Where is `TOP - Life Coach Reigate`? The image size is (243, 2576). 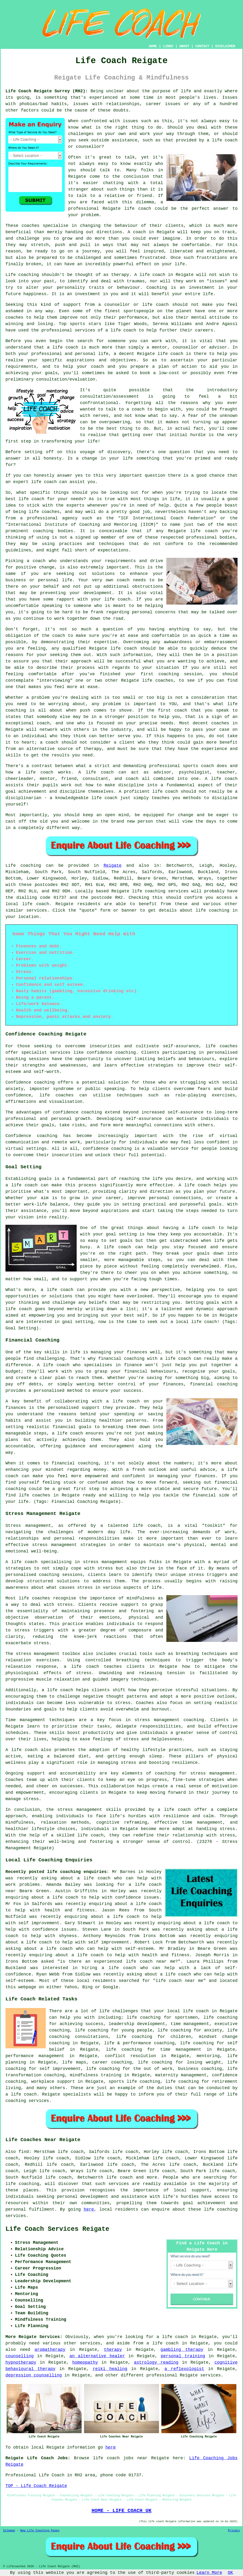 TOP - Life Coach Reigate is located at coordinates (36, 2485).